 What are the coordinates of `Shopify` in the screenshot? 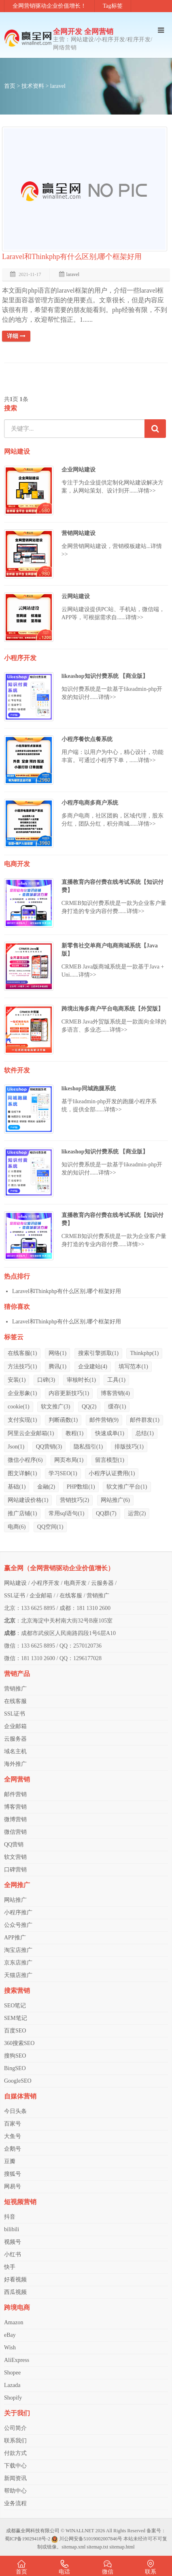 It's located at (13, 2398).